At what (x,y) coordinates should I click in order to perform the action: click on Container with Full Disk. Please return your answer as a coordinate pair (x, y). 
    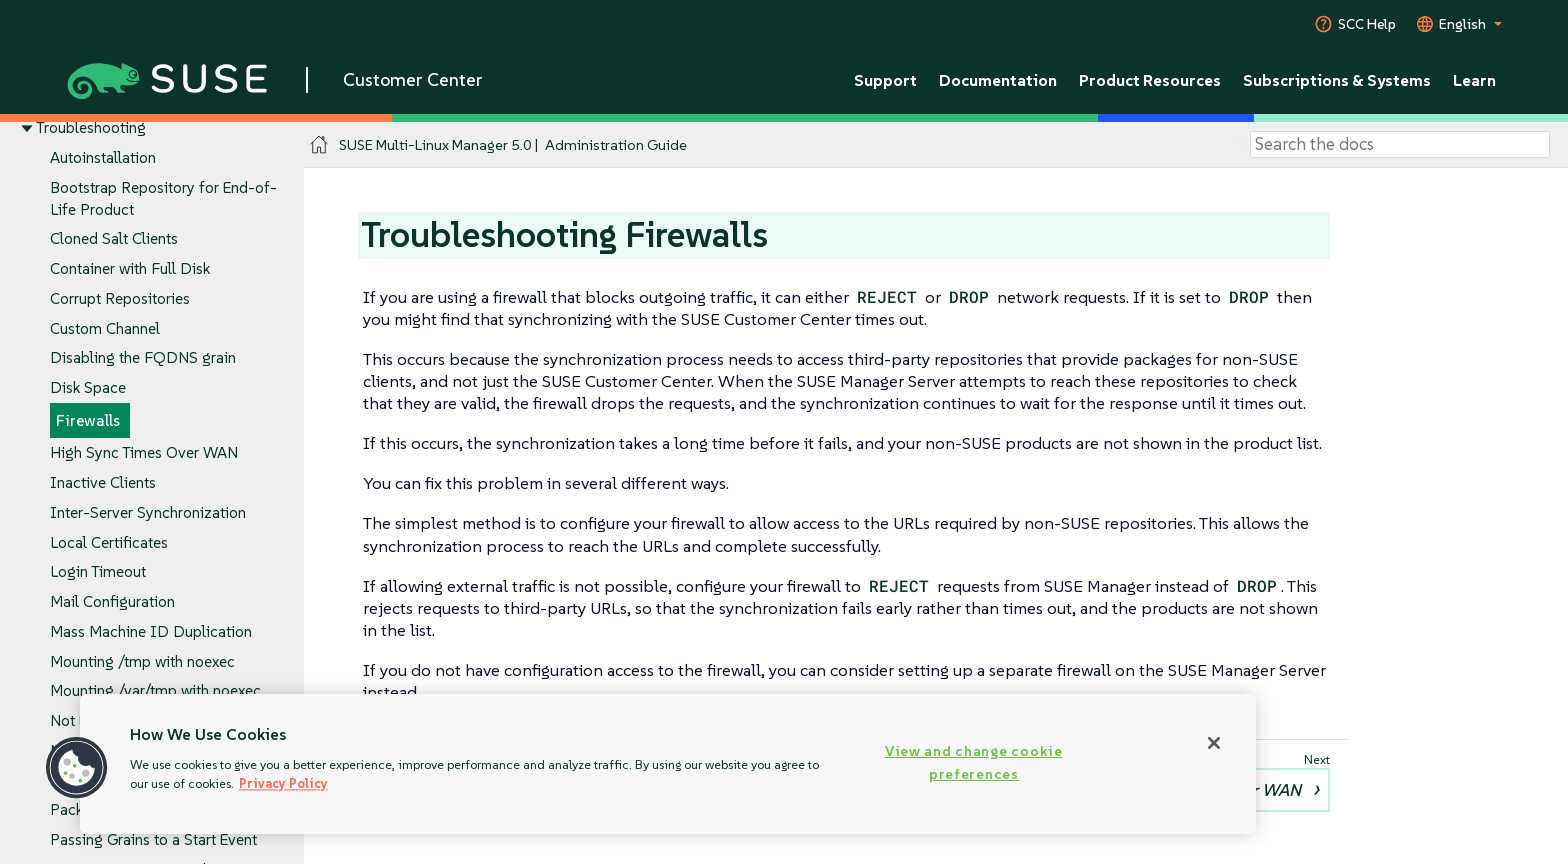
    Looking at the image, I should click on (130, 269).